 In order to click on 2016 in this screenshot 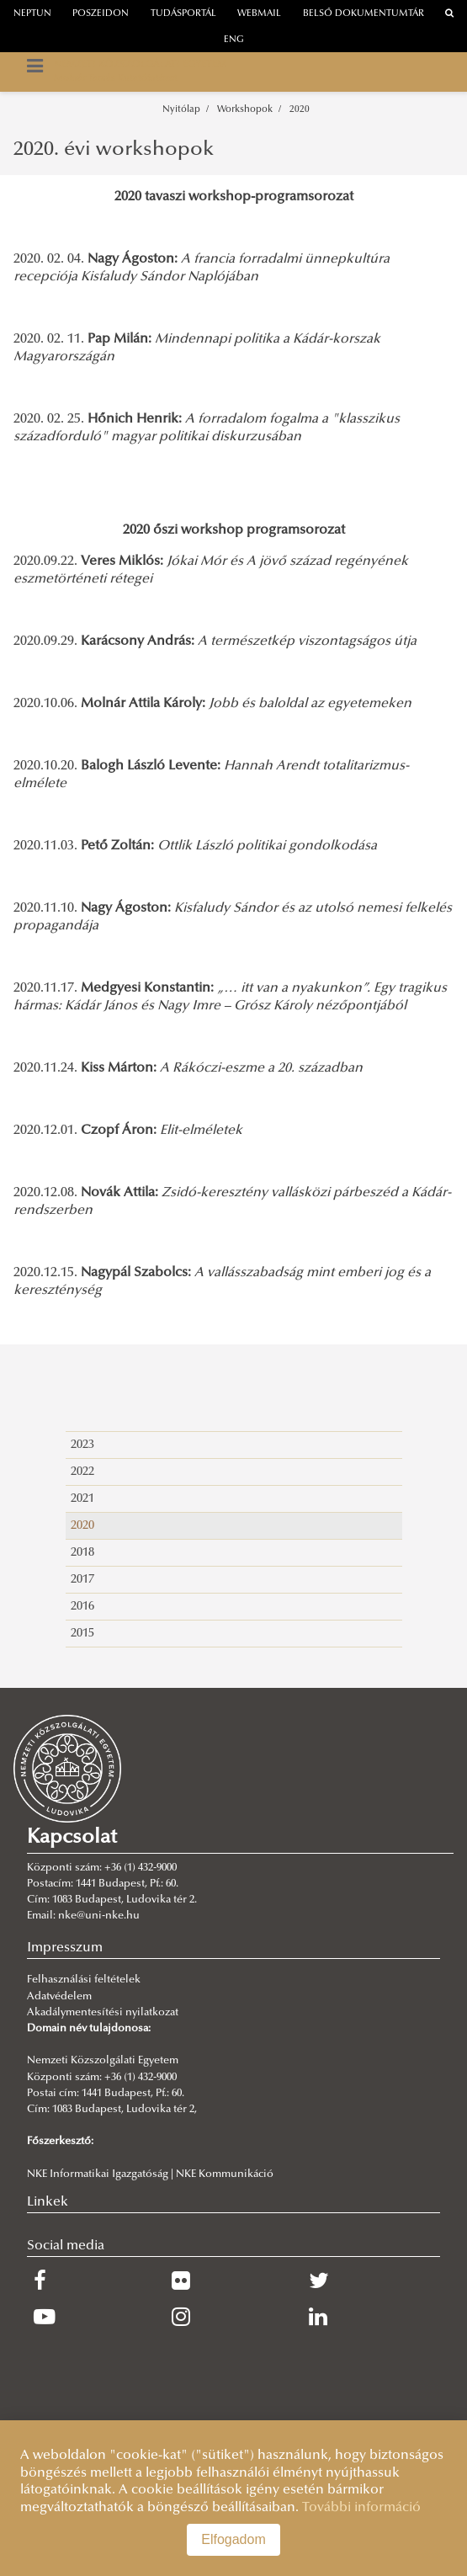, I will do `click(82, 1606)`.